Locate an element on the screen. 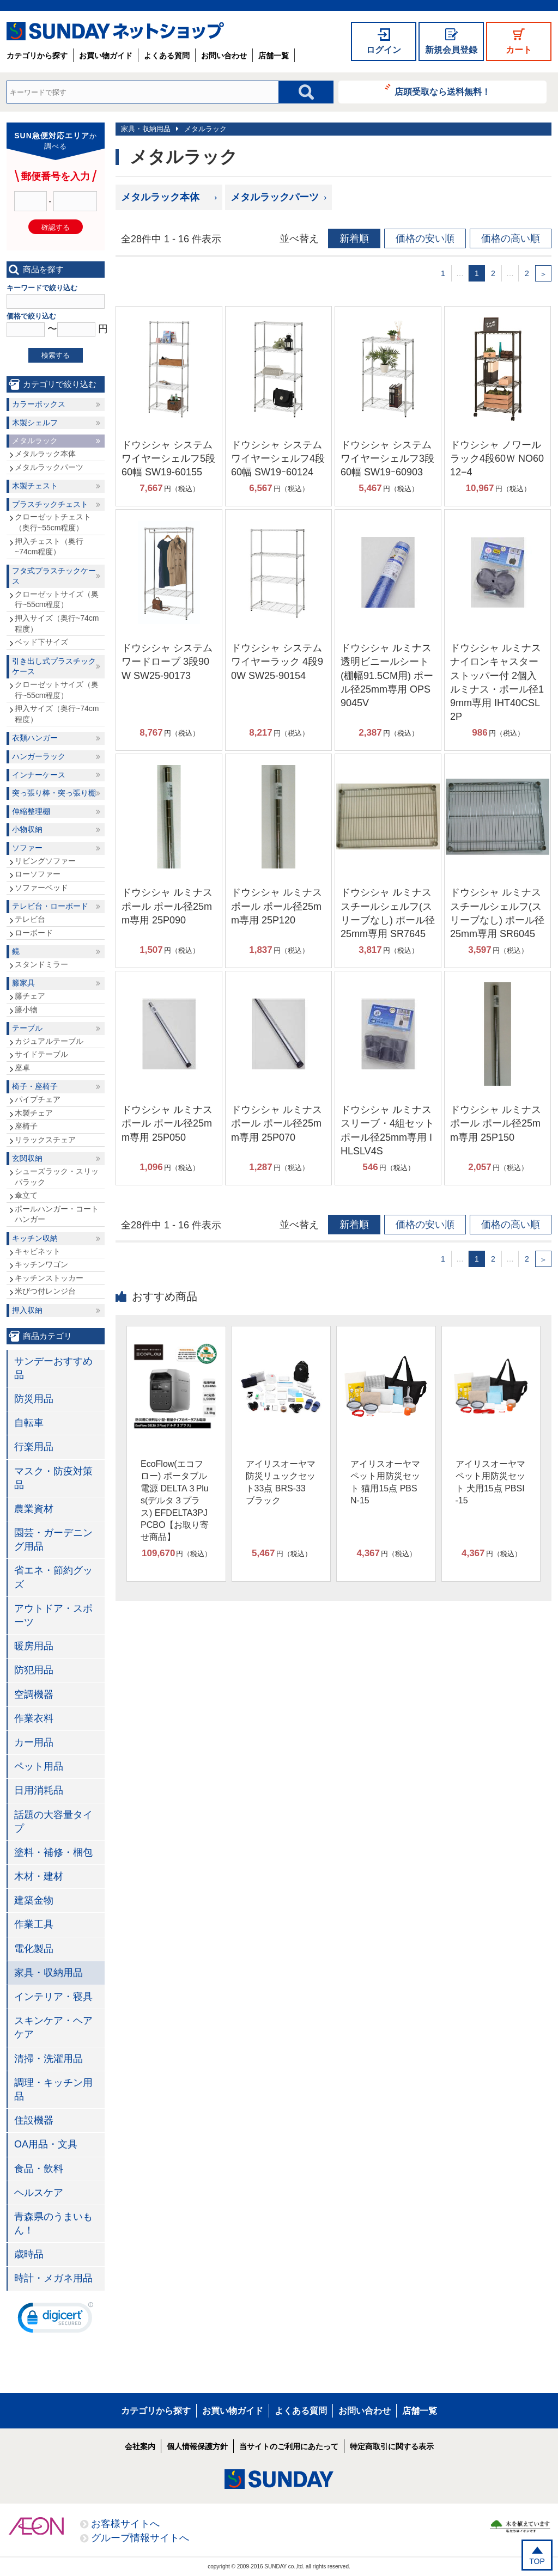  クローゼットチェスト（奥行~55cm程度） is located at coordinates (53, 522).